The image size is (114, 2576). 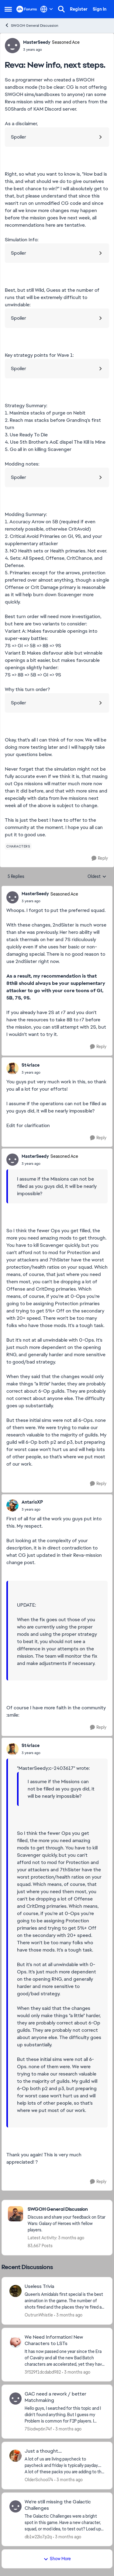 What do you see at coordinates (18, 137) in the screenshot?
I see `Spoiler` at bounding box center [18, 137].